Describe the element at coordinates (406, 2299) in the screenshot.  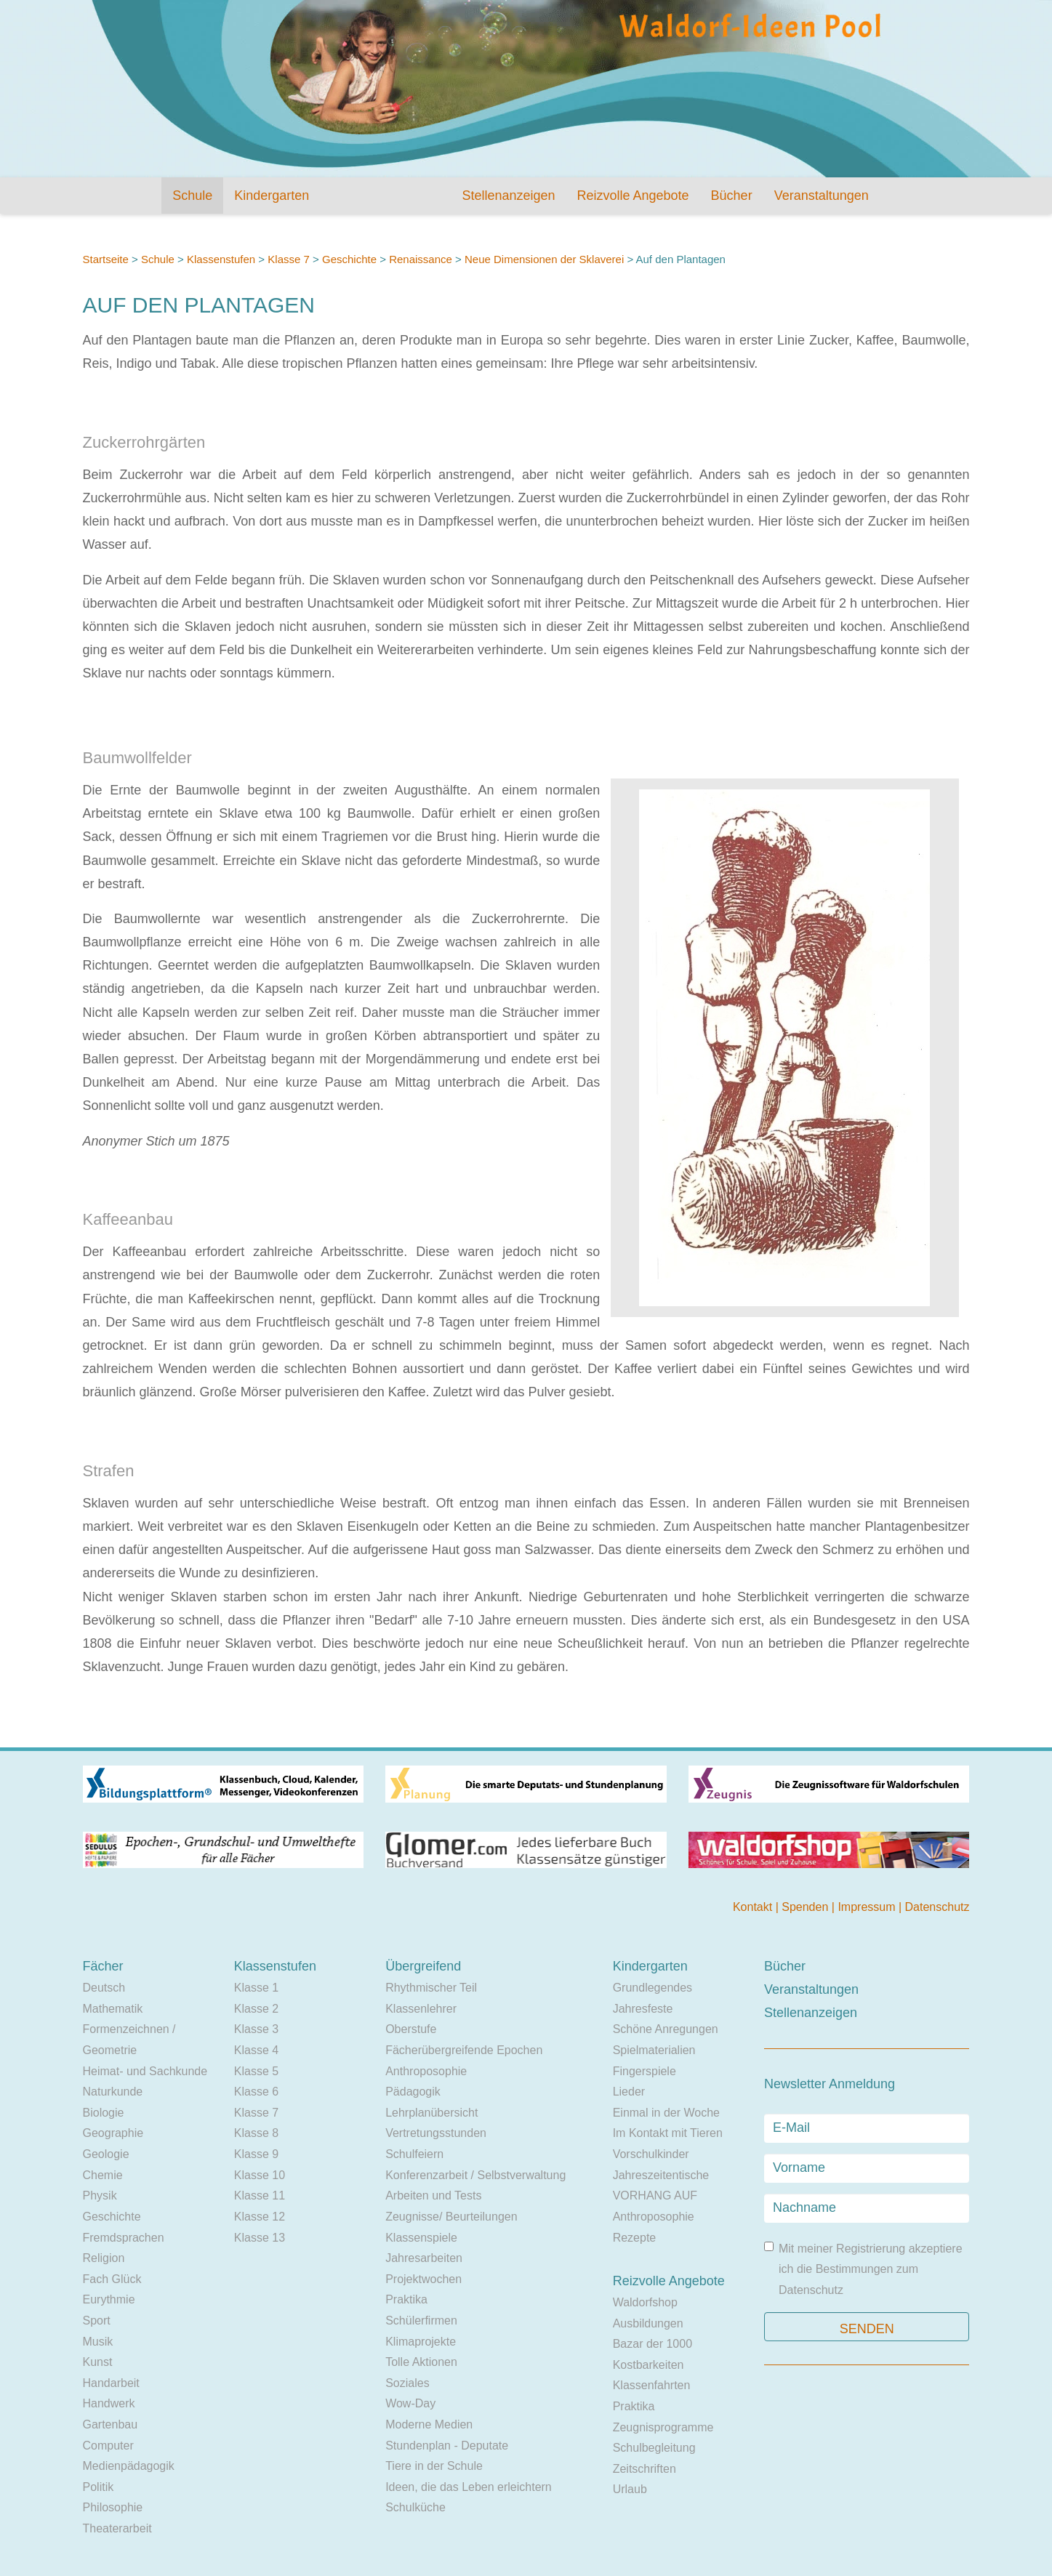
I see `Praktika` at that location.